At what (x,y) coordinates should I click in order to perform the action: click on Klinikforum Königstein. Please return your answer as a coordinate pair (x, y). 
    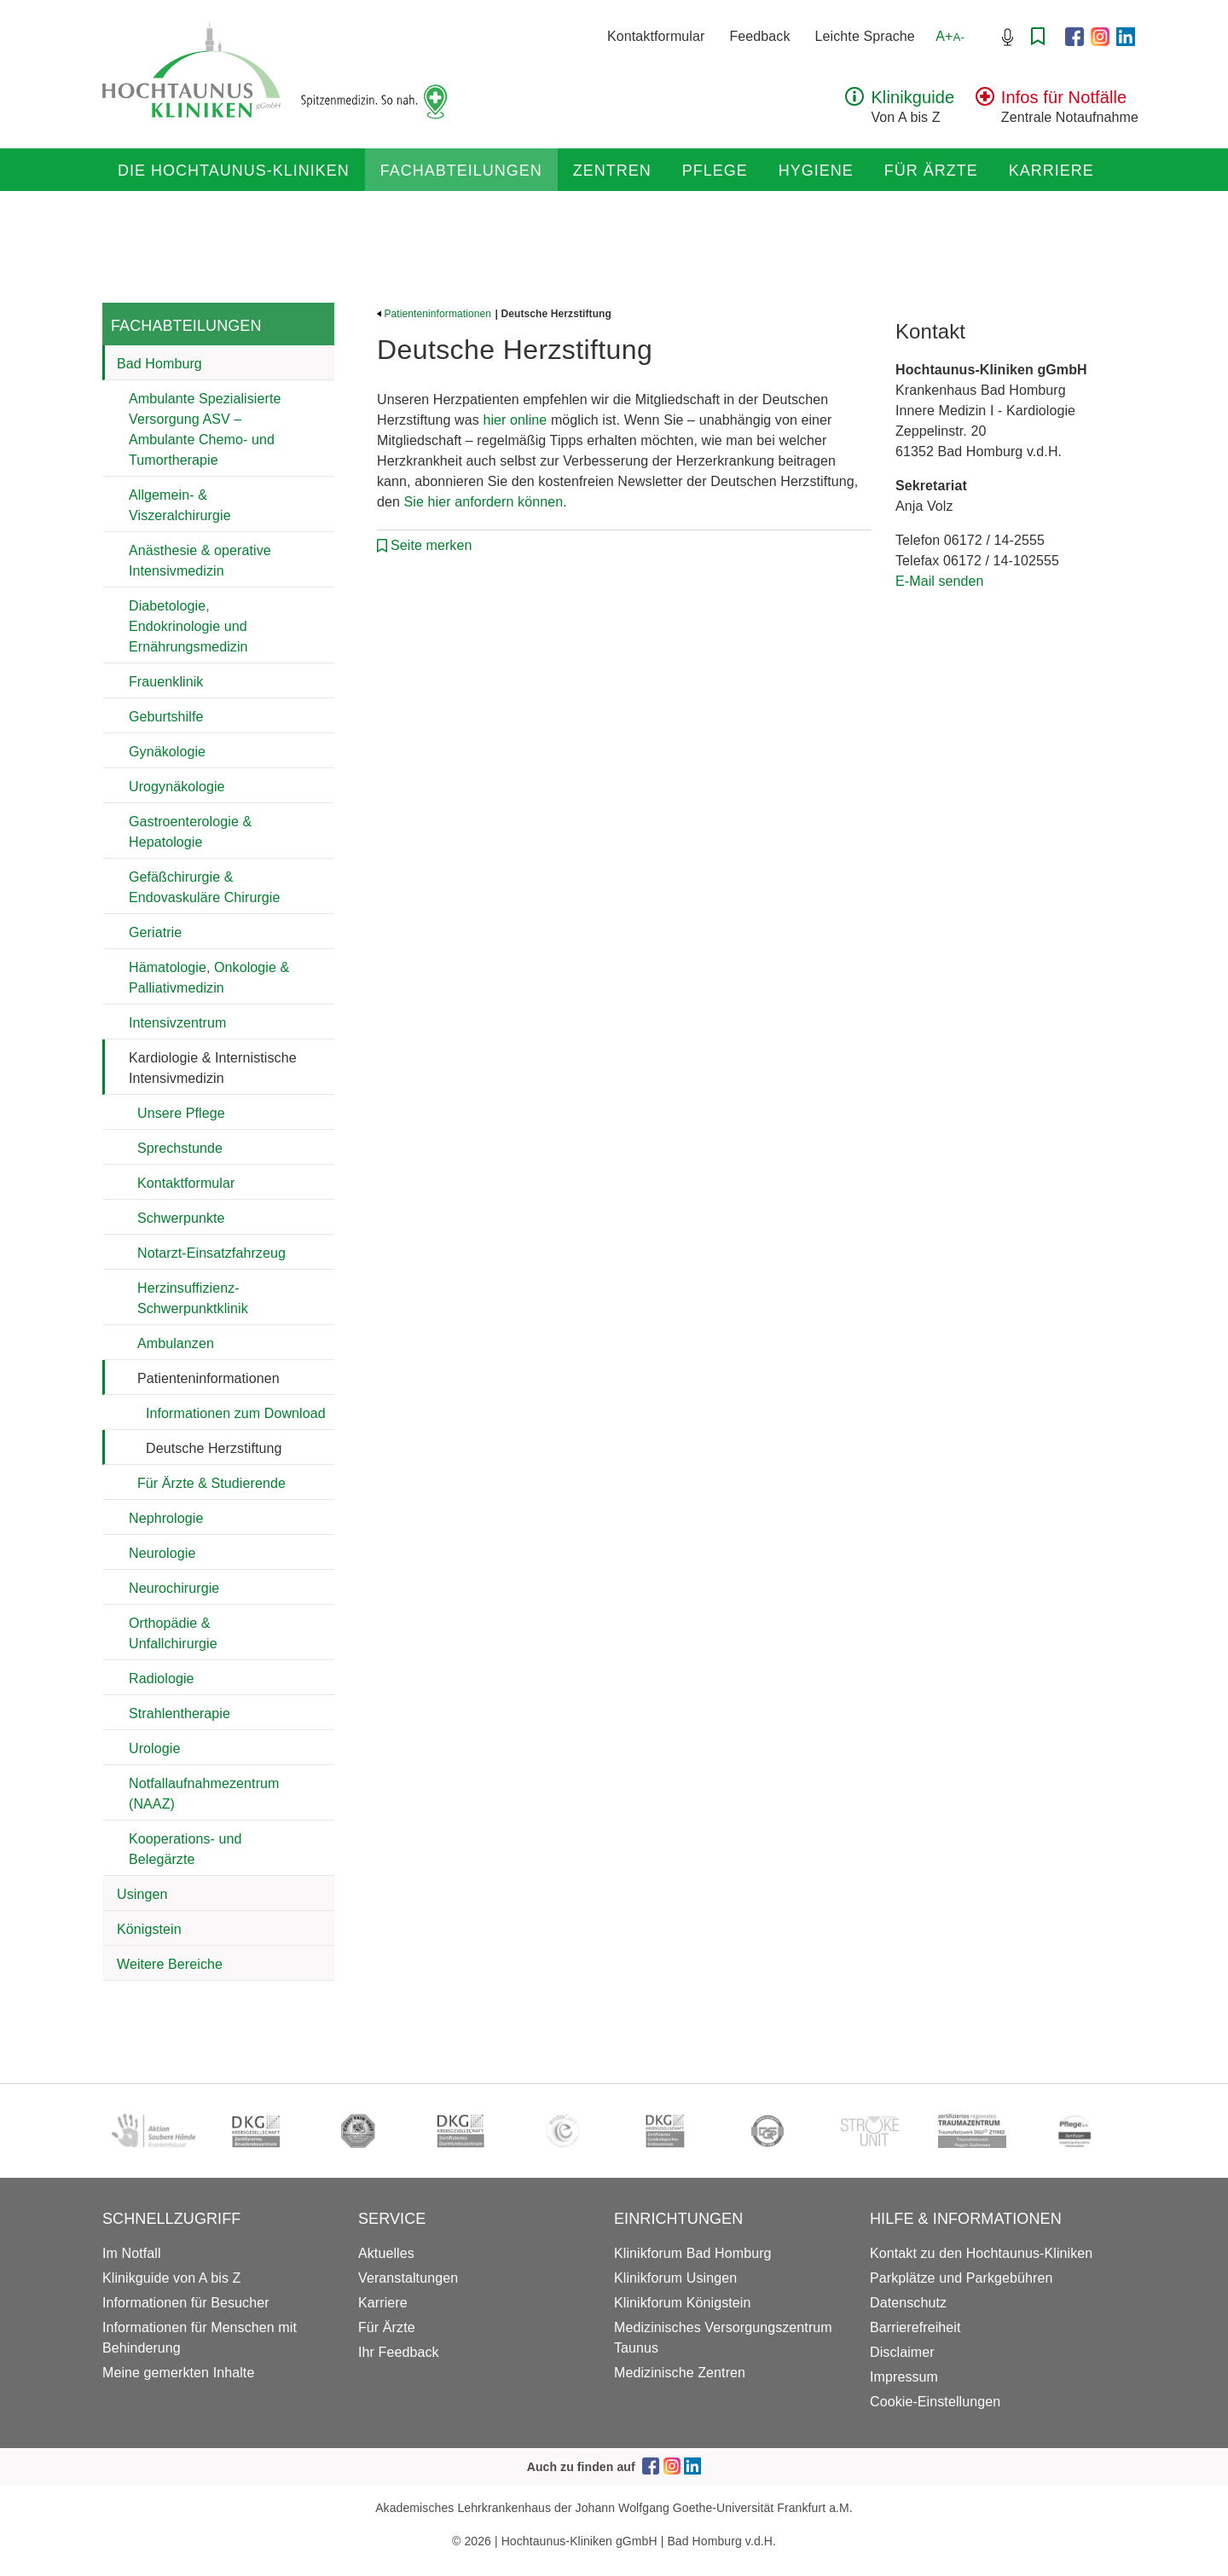
    Looking at the image, I should click on (682, 2302).